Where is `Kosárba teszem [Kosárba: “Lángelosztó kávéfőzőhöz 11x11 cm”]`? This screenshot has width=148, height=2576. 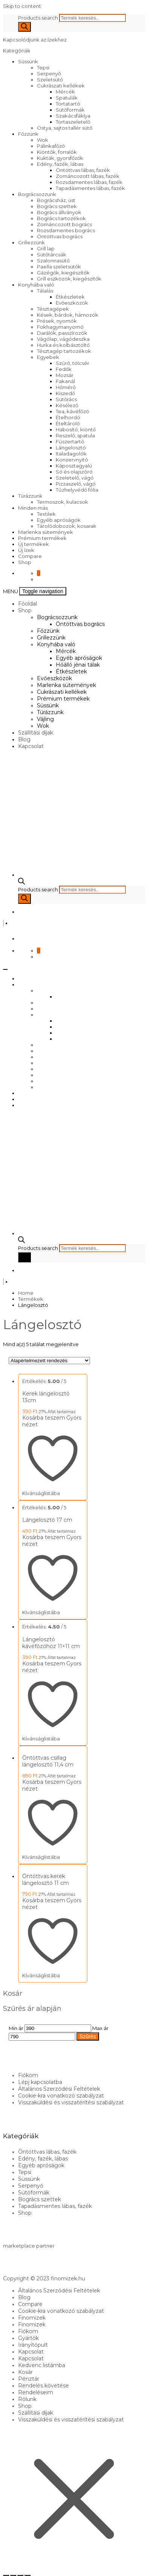
Kosárba teszem [Kosárba: “Lángelosztó kávéfőzőhöz 11x11 cm”] is located at coordinates (43, 1663).